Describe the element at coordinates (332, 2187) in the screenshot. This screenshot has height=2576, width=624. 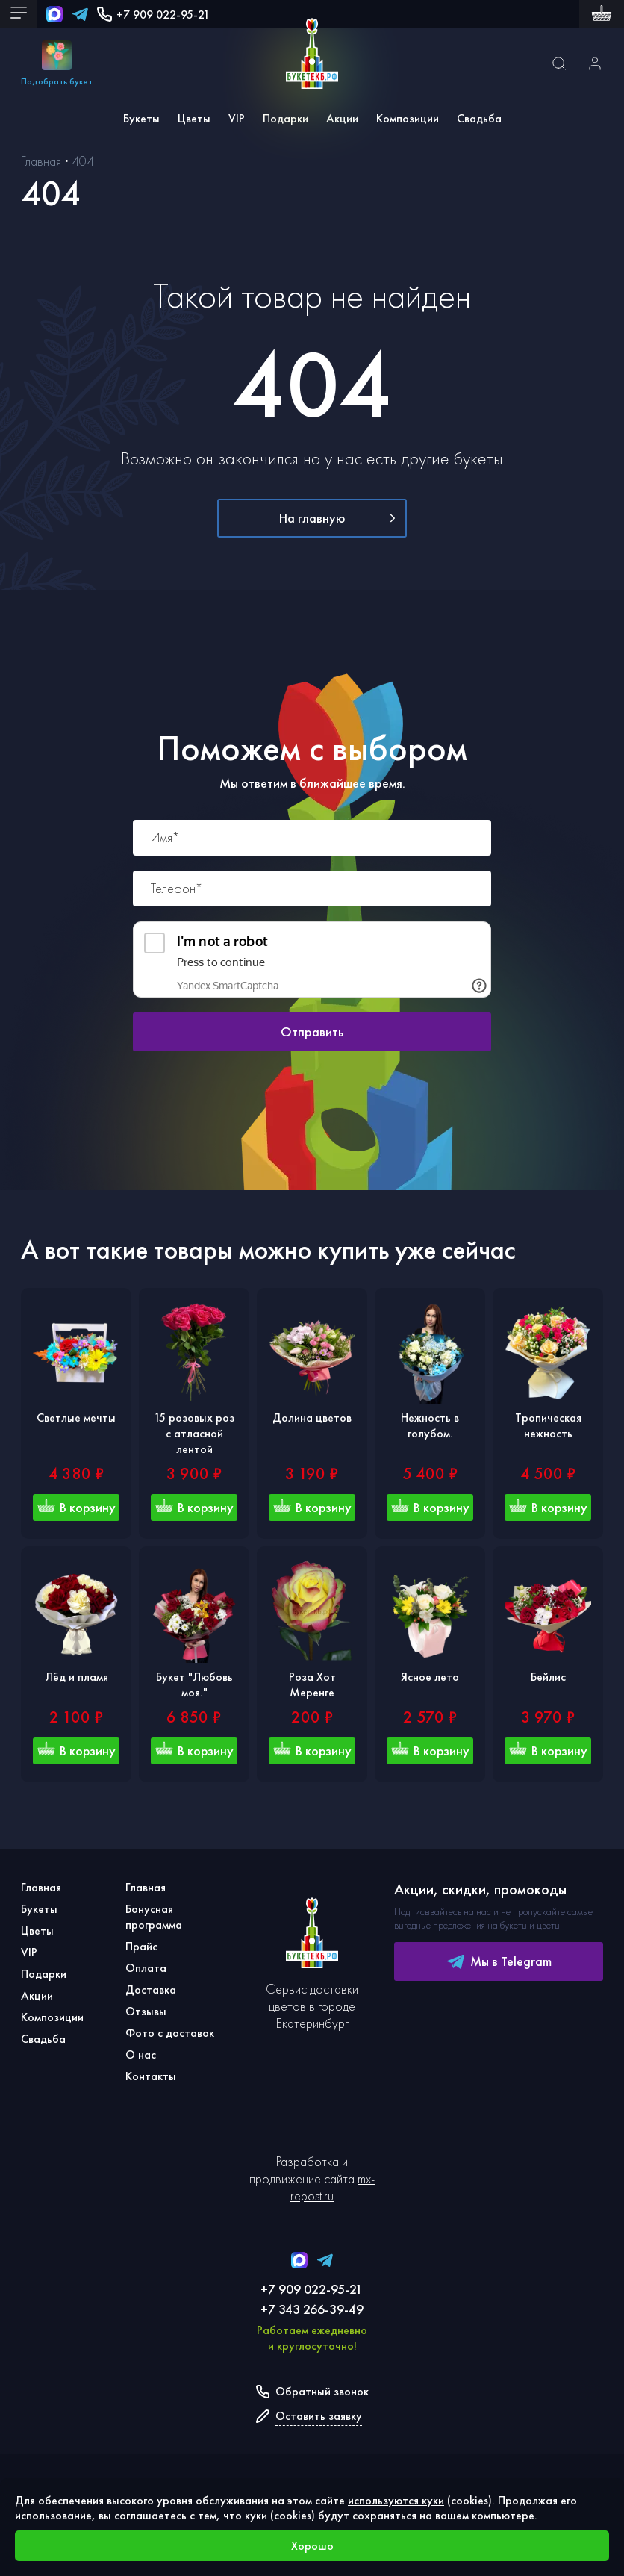
I see `mx-repost.ru` at that location.